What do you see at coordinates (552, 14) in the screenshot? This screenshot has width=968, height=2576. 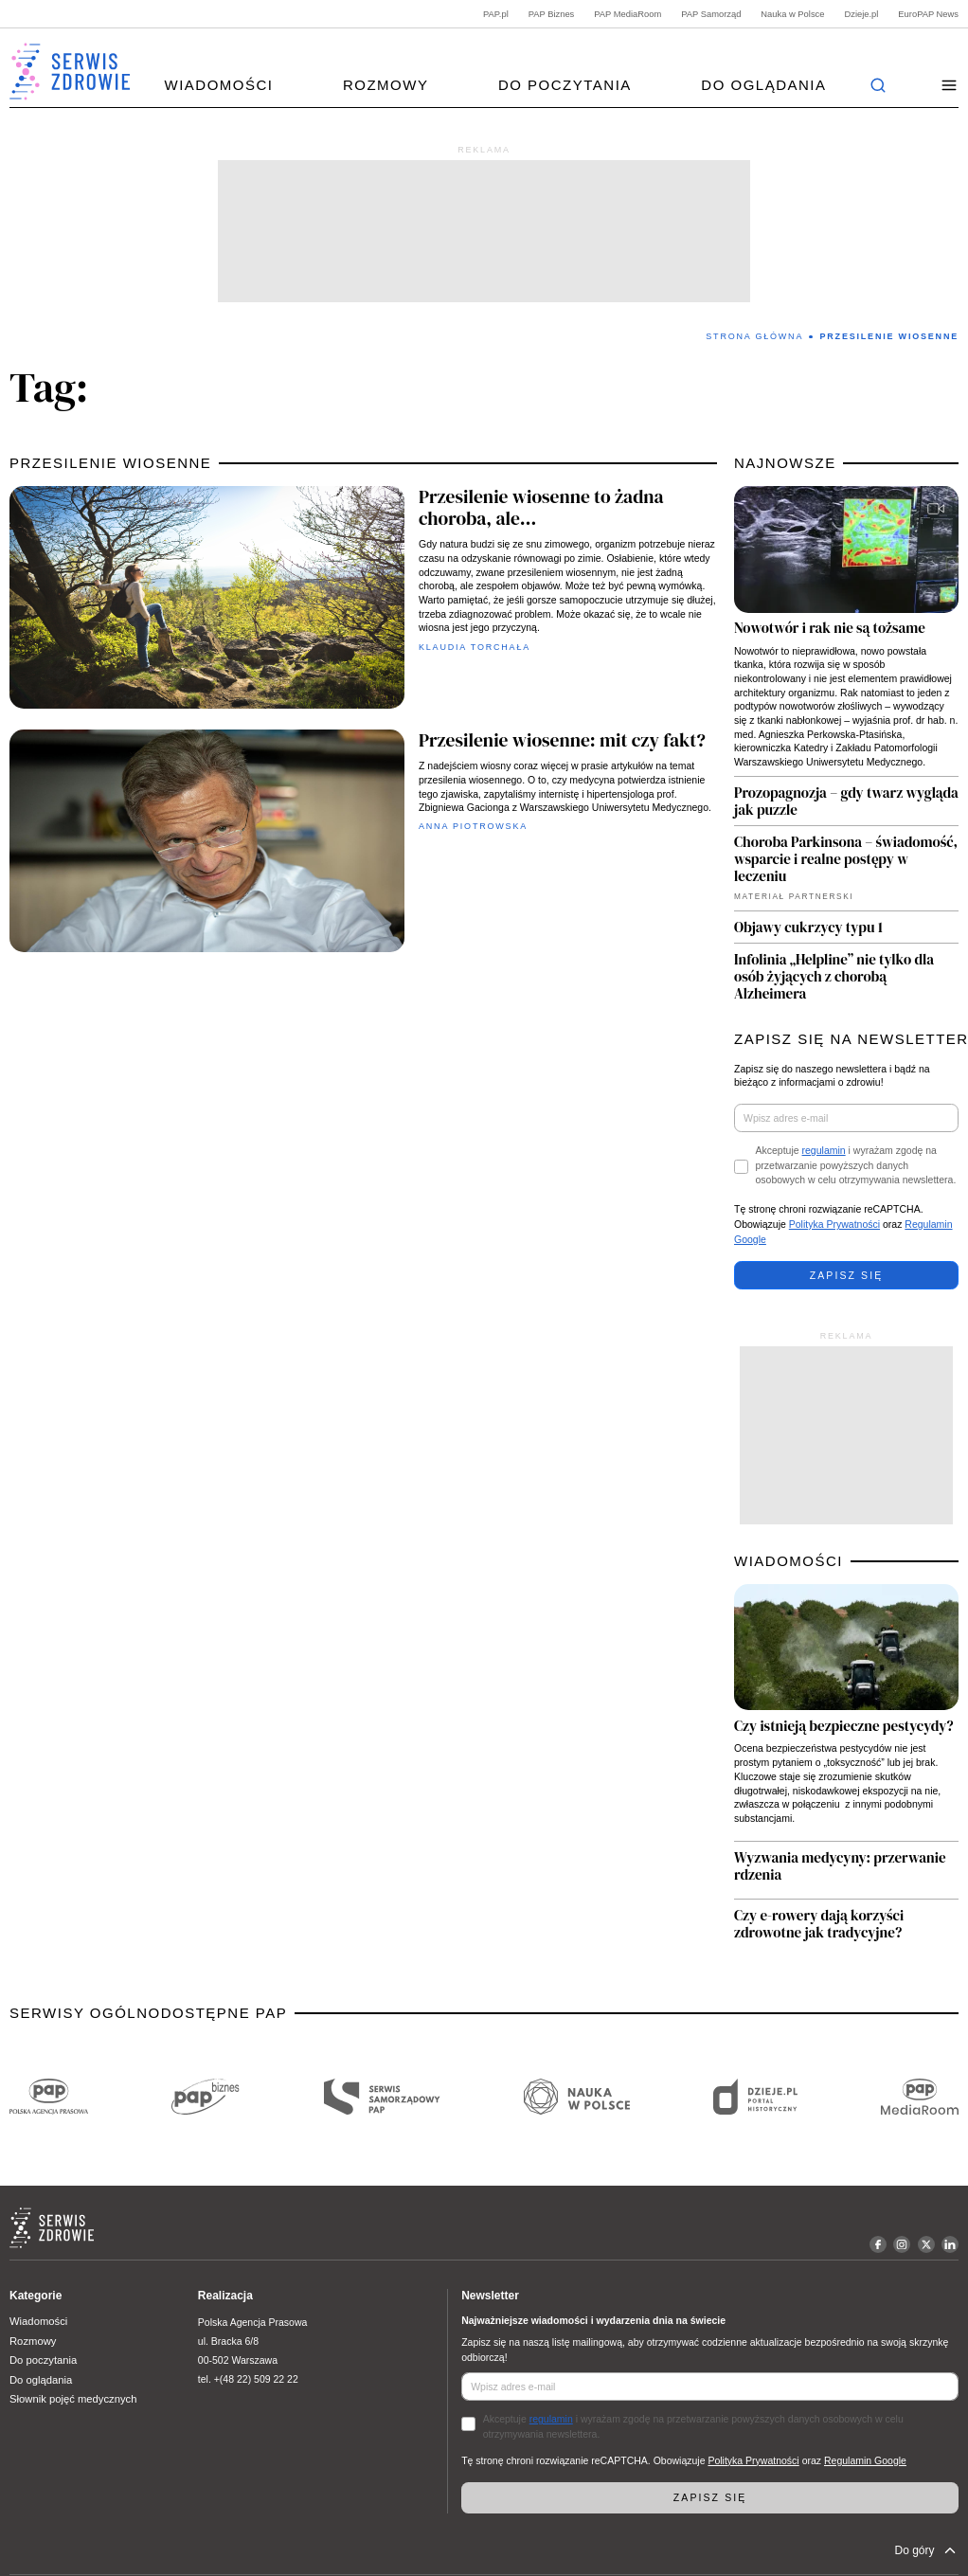 I see `PAP Biznes` at bounding box center [552, 14].